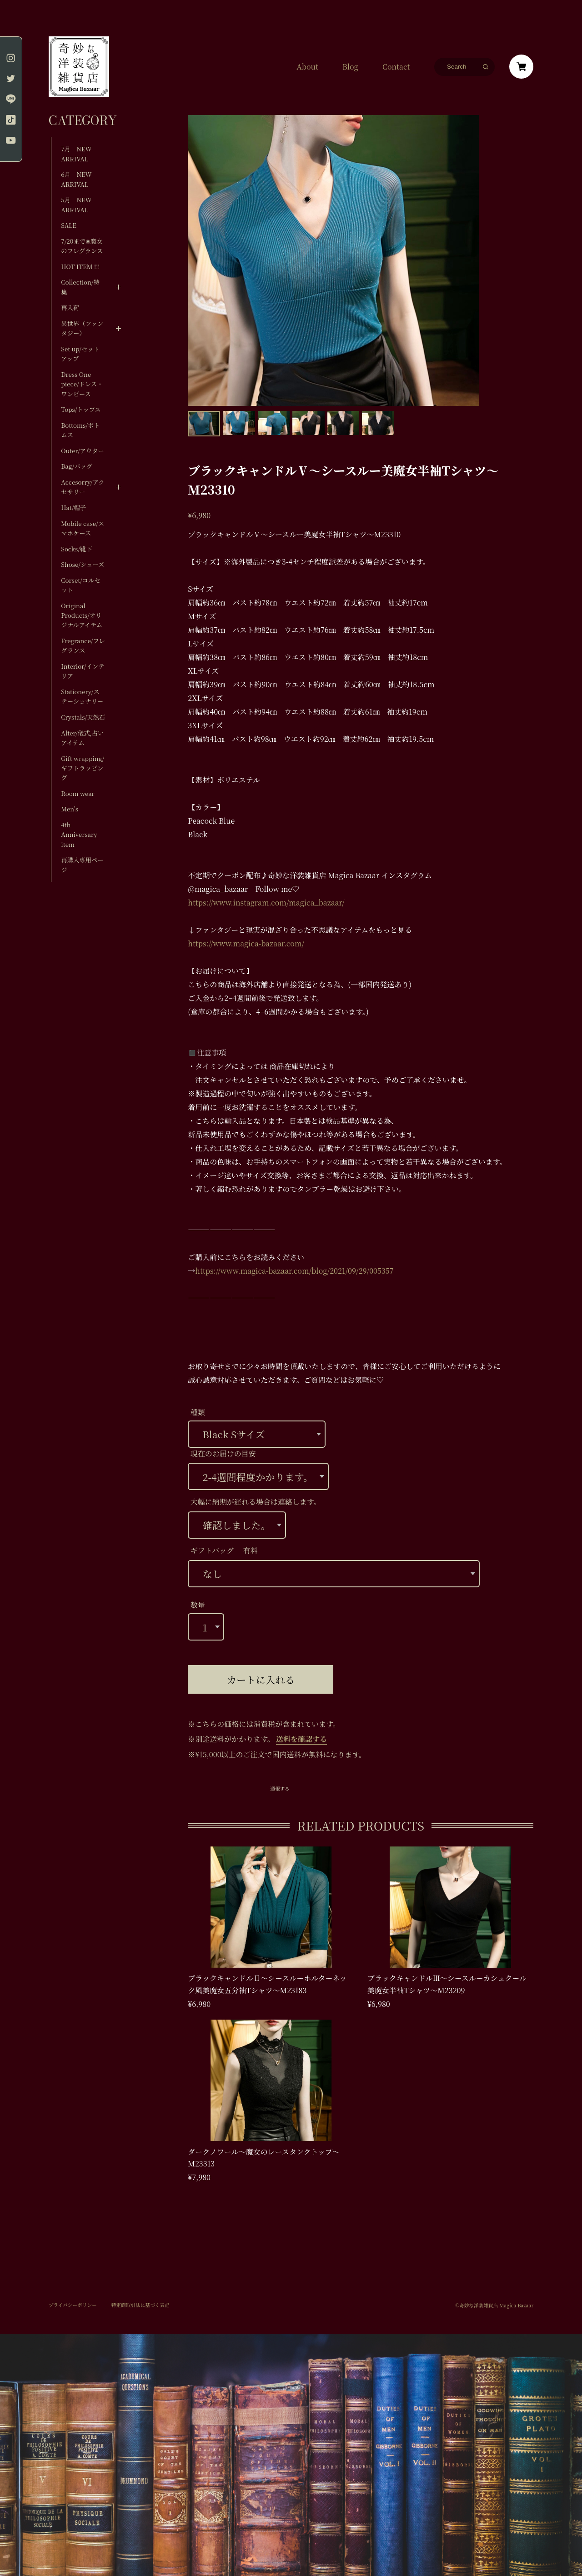  What do you see at coordinates (82, 768) in the screenshot?
I see `Gift wrapping/ギフトラッピング` at bounding box center [82, 768].